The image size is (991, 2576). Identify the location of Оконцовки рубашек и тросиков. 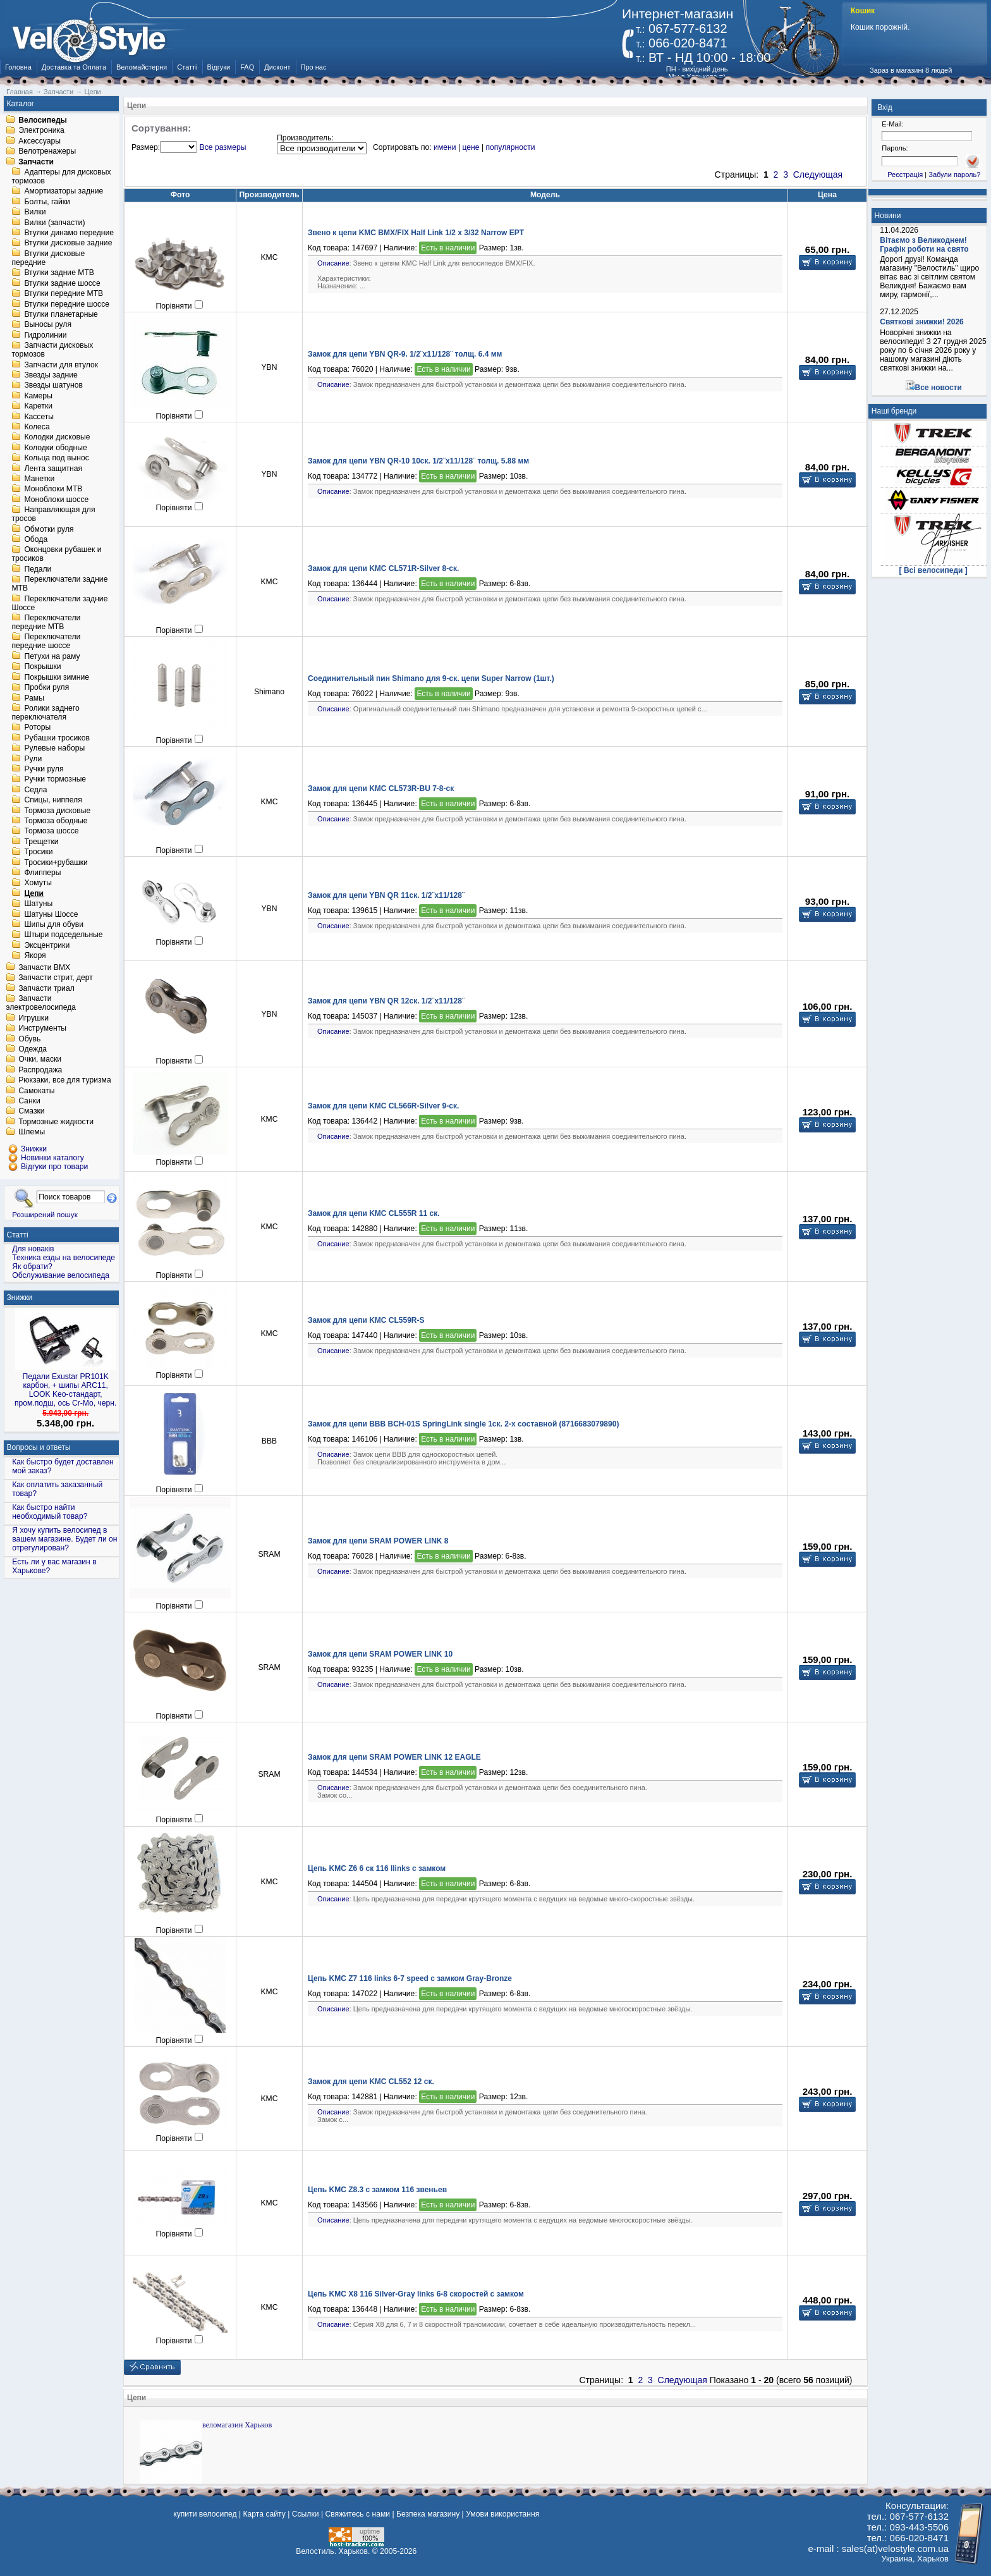
(56, 554).